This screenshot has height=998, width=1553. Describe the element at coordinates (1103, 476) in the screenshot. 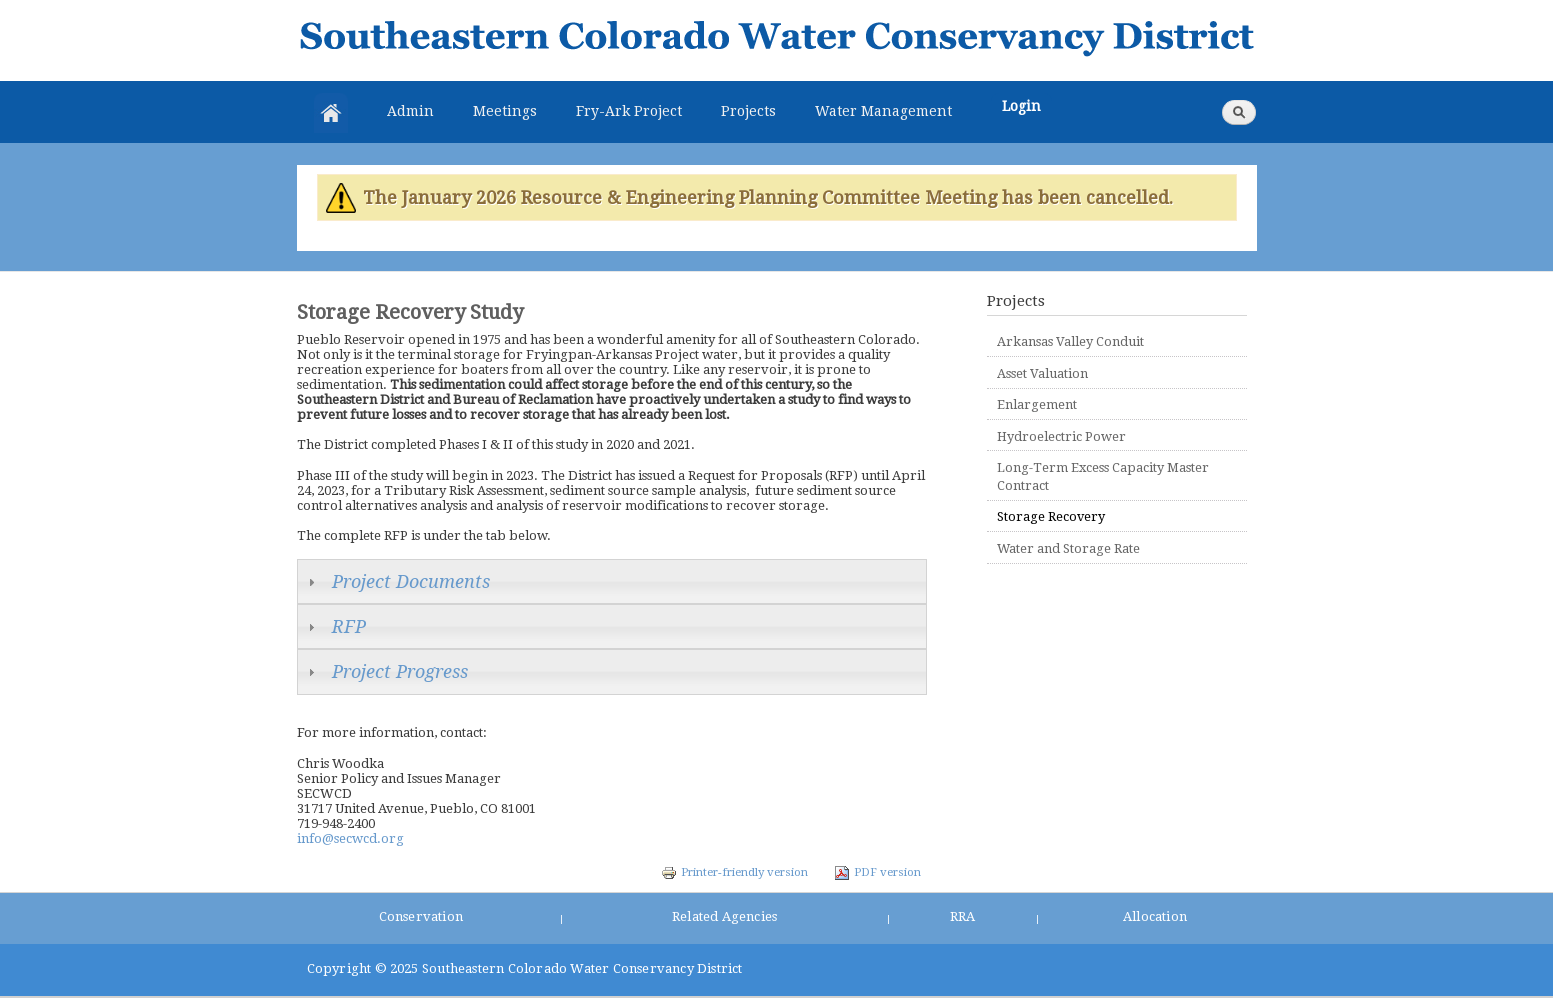

I see `Long-Term Excess Capacity Master Contract` at that location.